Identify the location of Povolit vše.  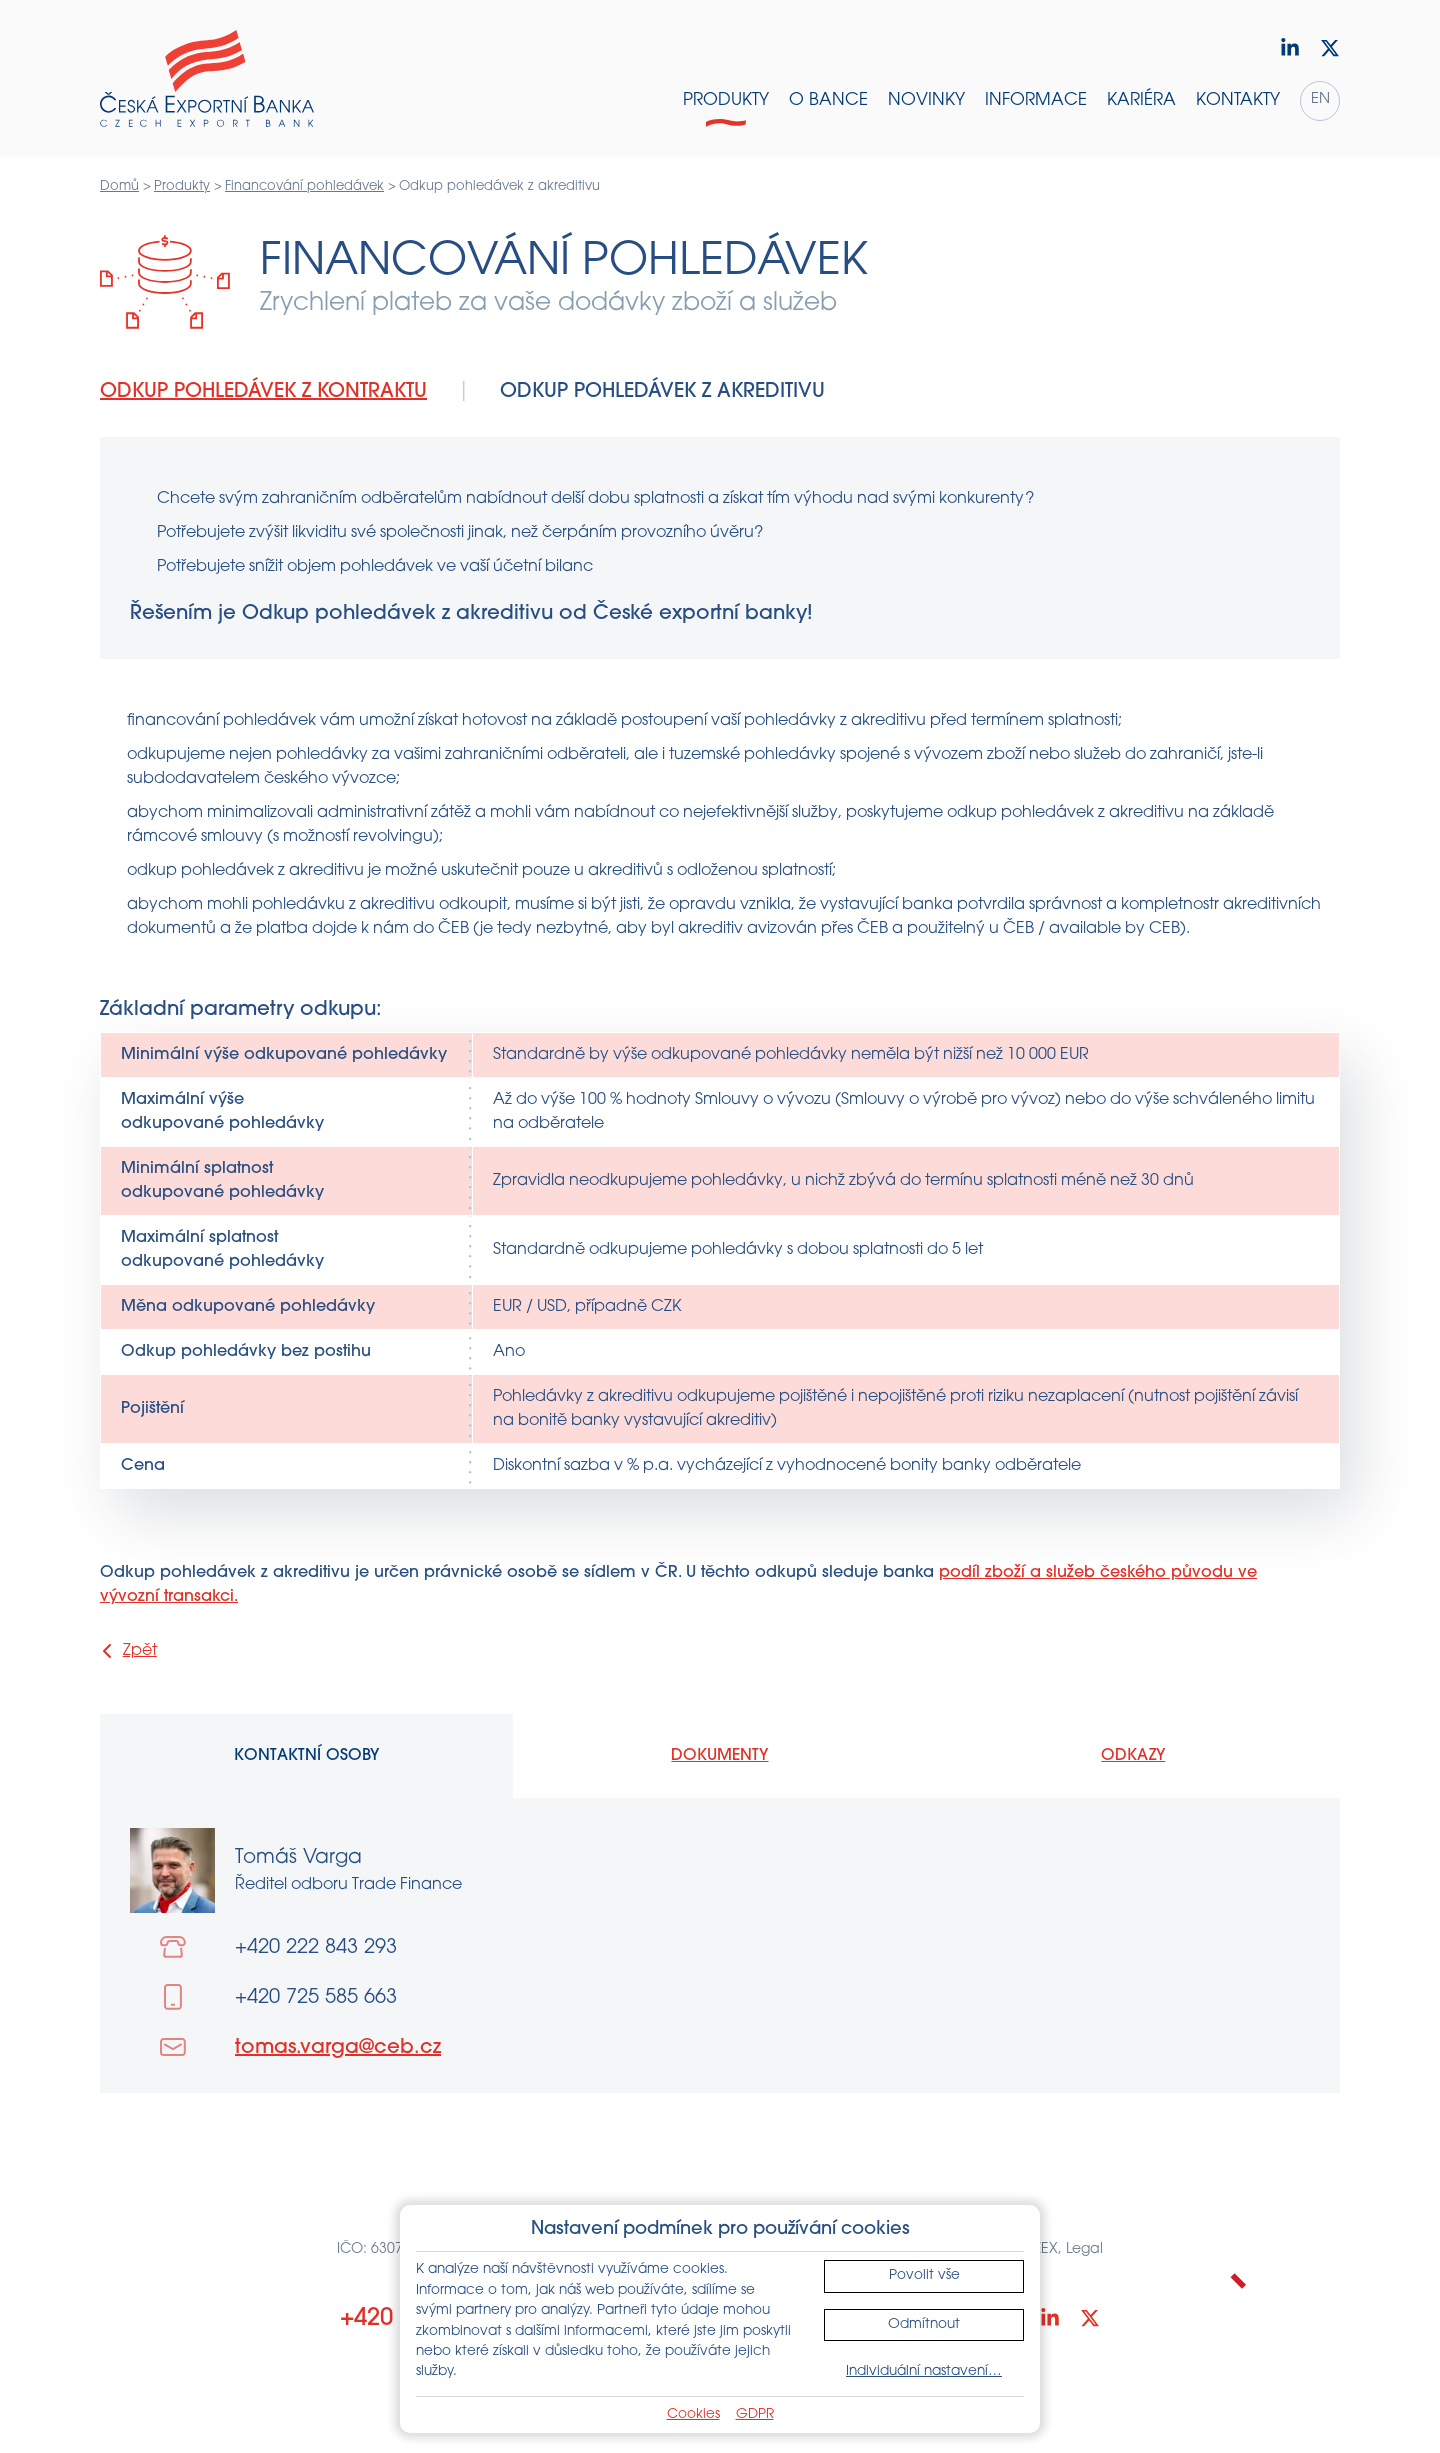
(924, 2275).